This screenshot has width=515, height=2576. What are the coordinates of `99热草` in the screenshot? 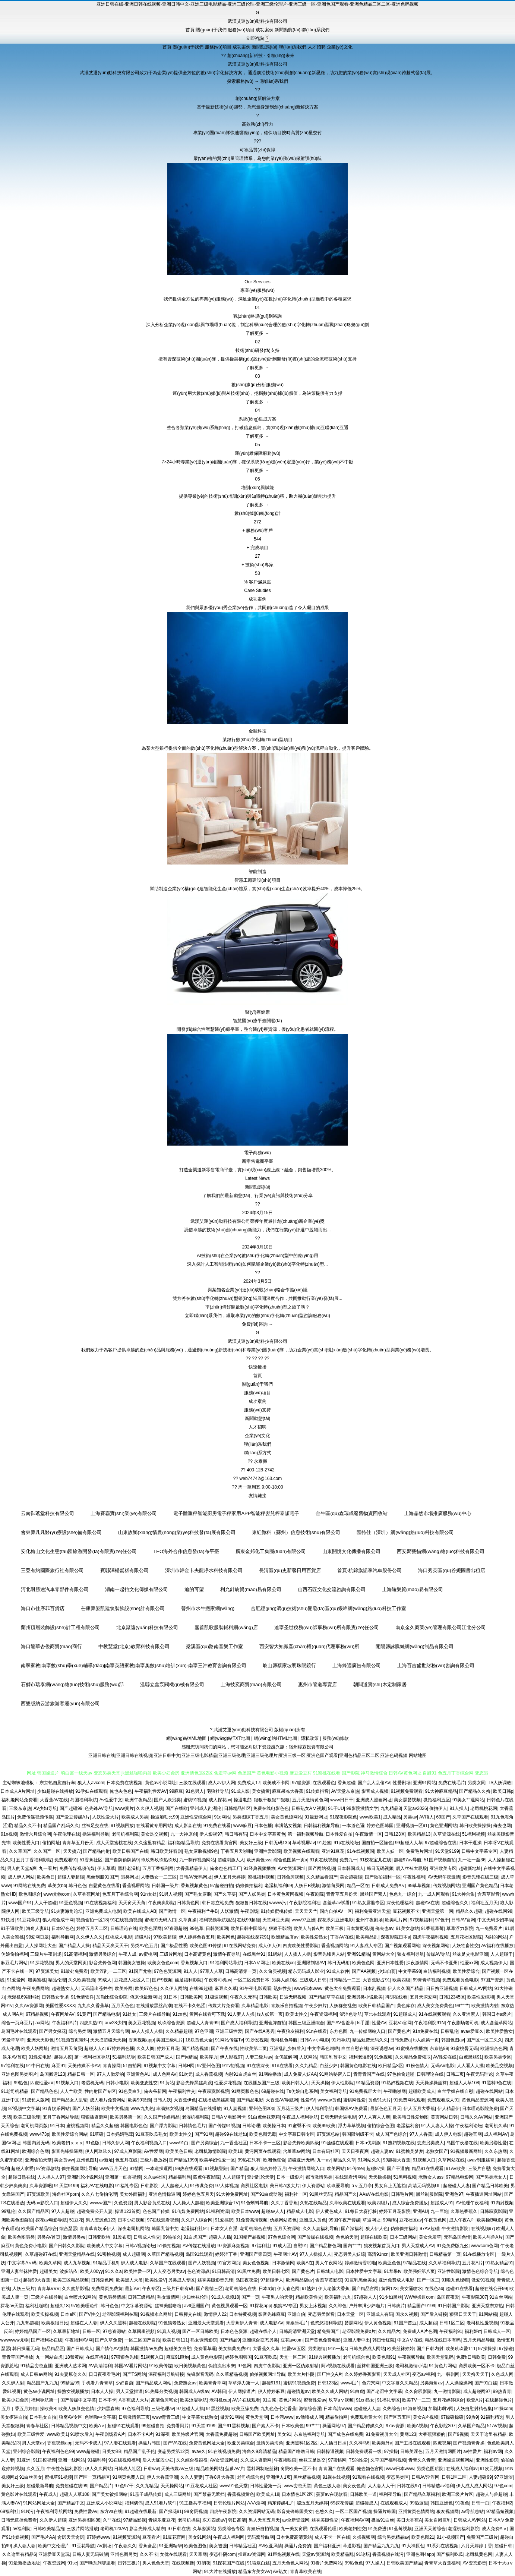 It's located at (196, 1928).